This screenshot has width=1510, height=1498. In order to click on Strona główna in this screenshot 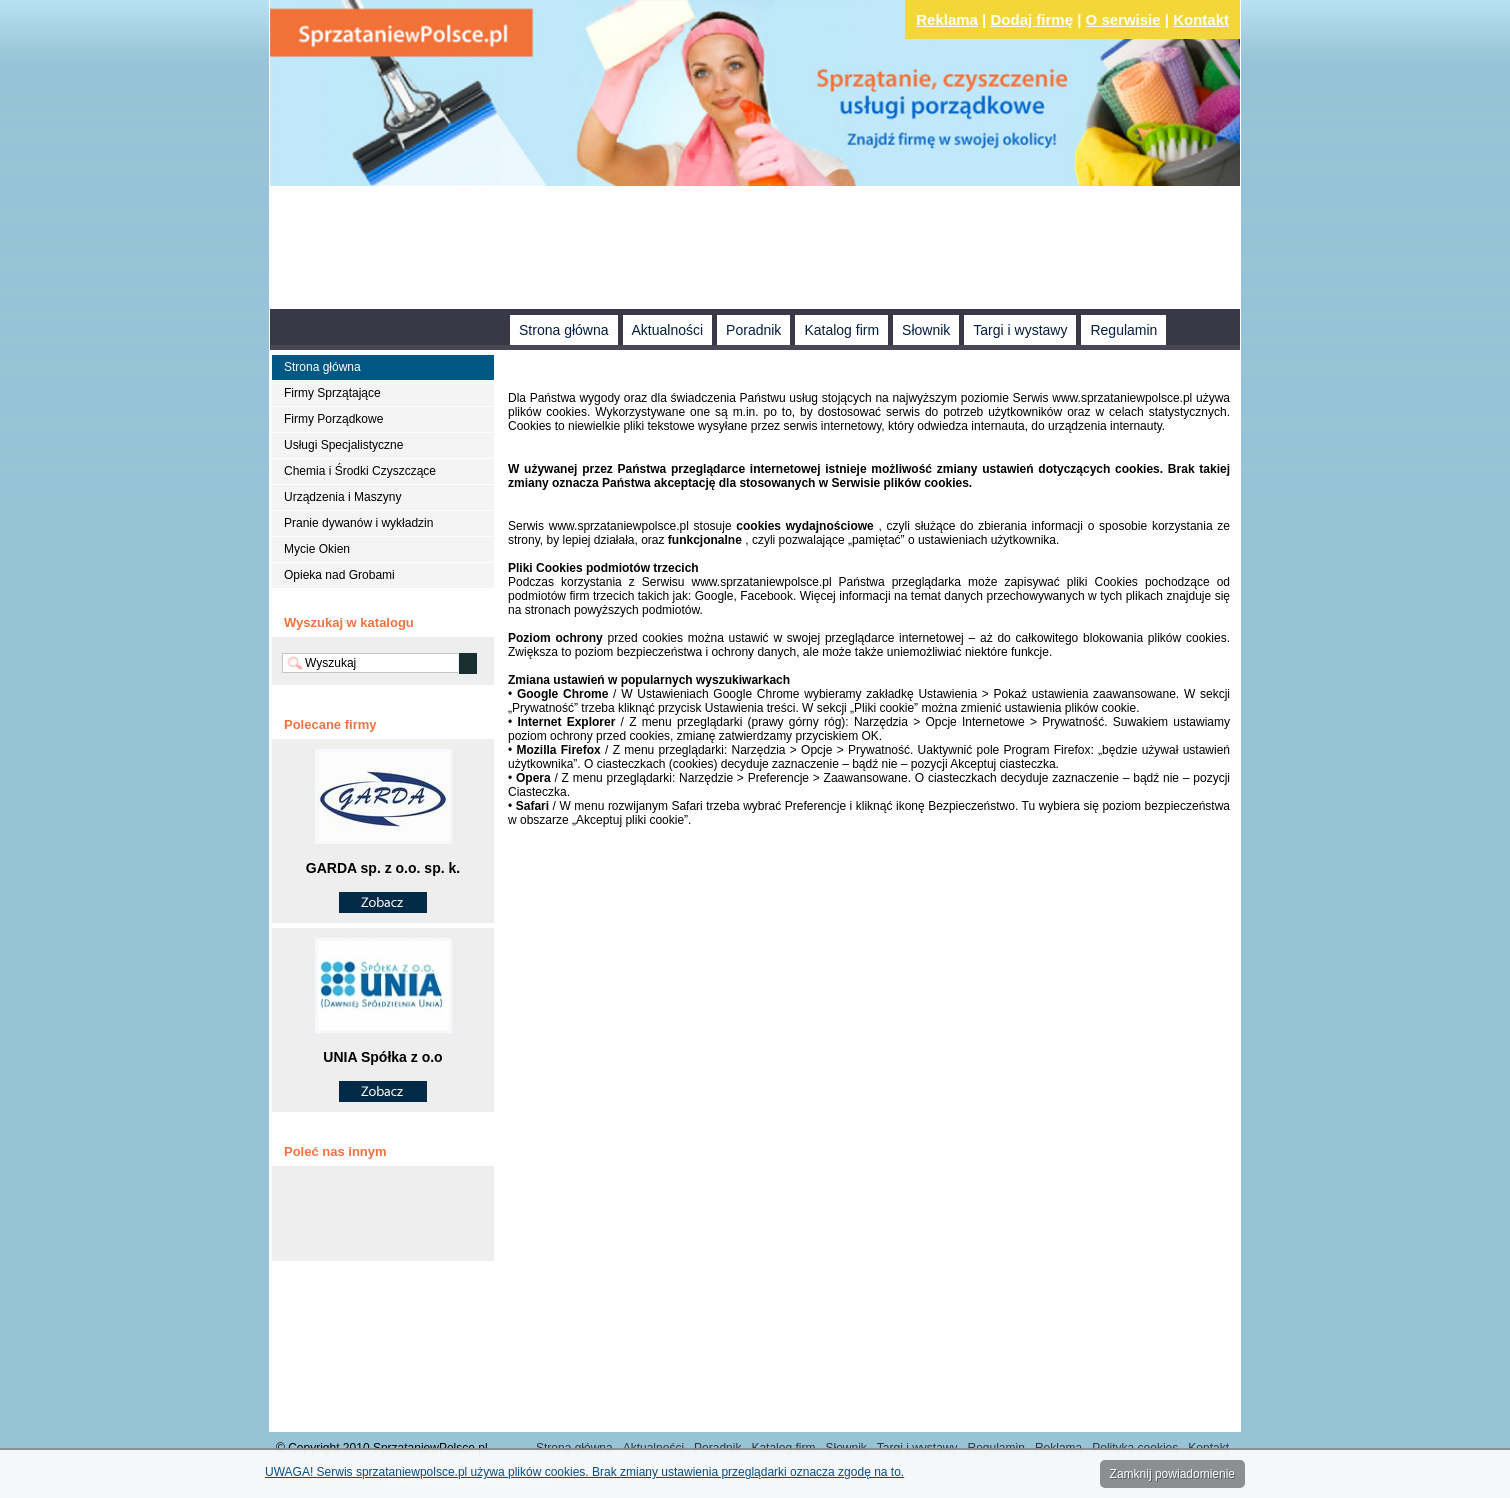, I will do `click(564, 330)`.